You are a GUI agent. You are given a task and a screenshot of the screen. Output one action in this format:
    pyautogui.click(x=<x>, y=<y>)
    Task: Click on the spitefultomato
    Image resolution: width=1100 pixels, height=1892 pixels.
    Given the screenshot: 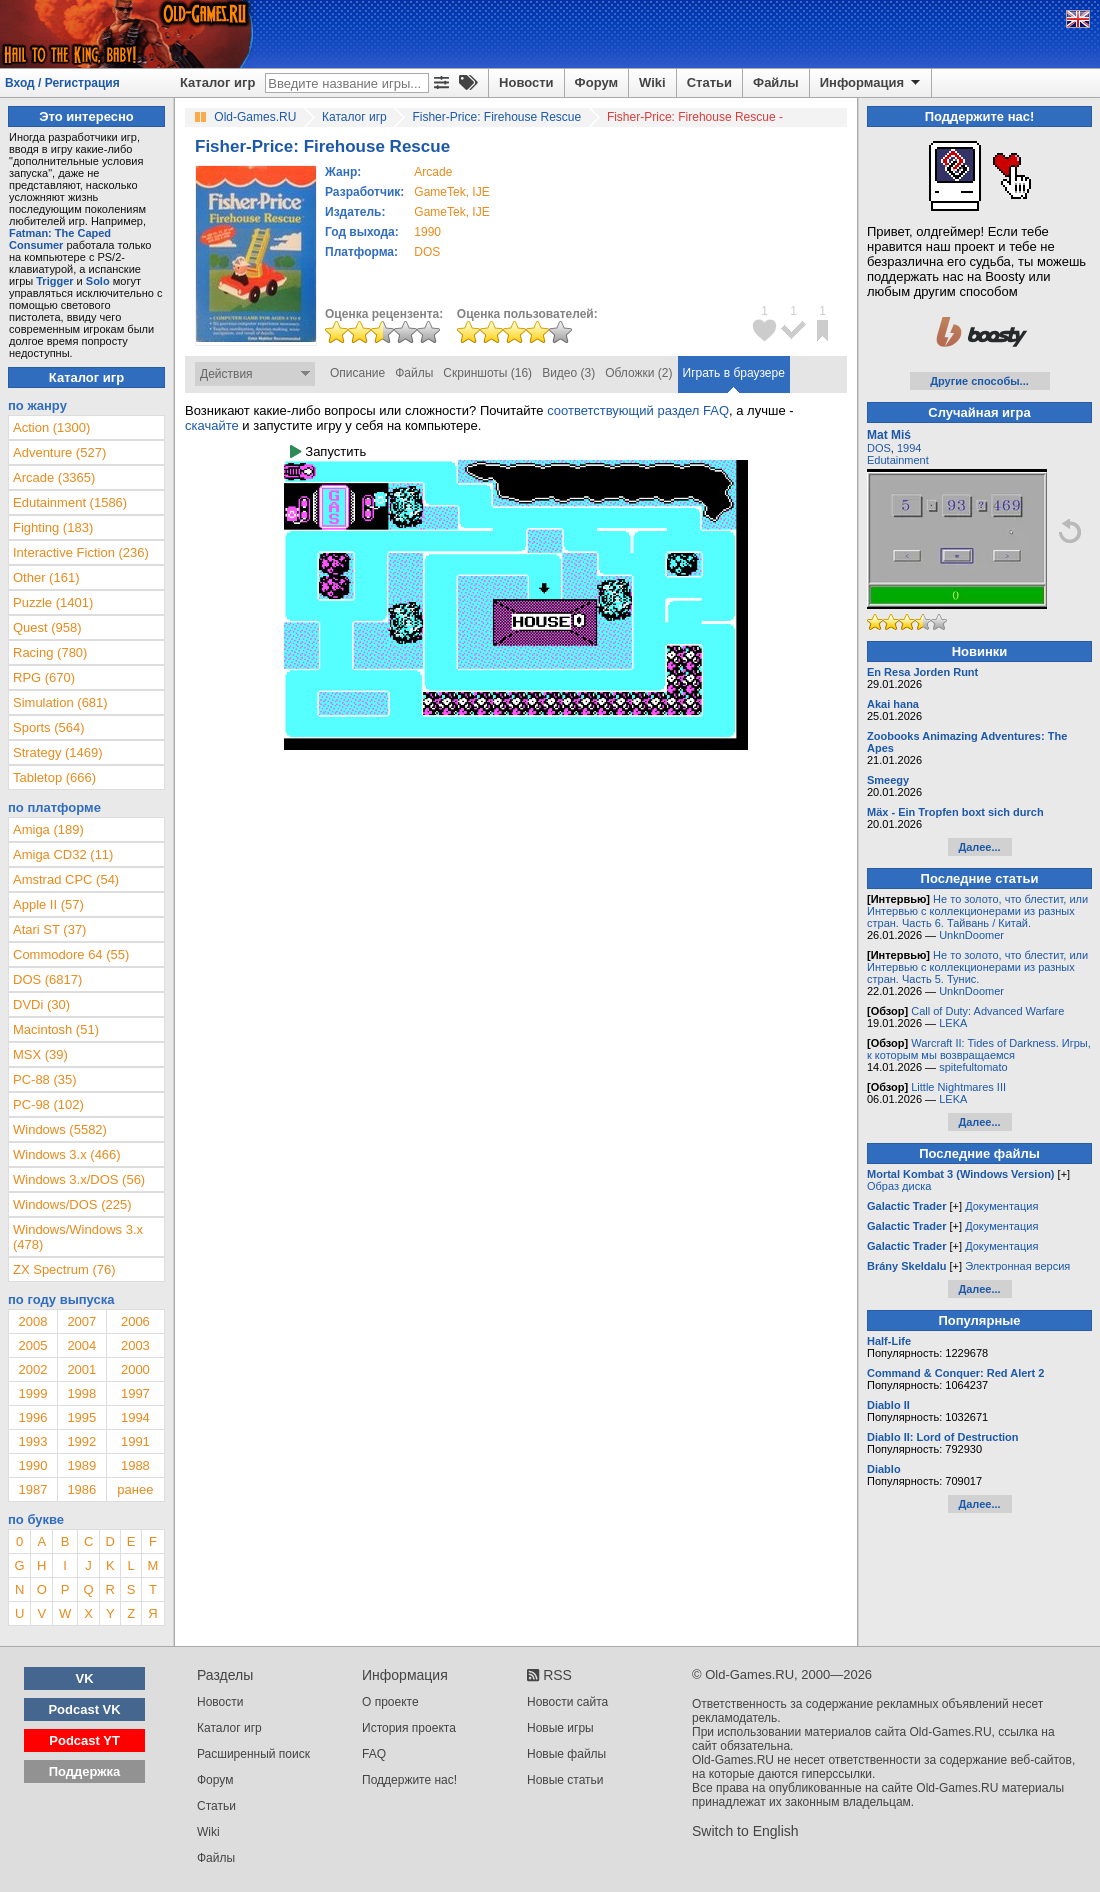 What is the action you would take?
    pyautogui.click(x=973, y=1067)
    